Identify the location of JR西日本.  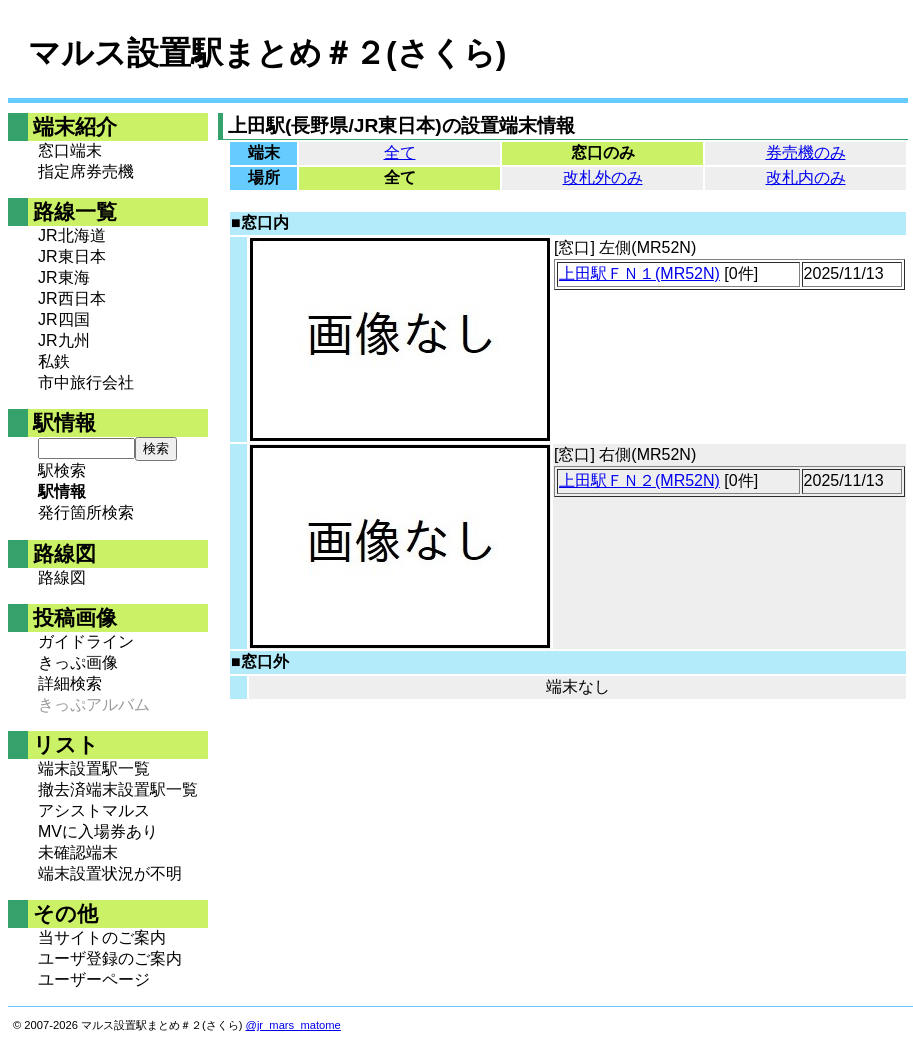
(72, 298).